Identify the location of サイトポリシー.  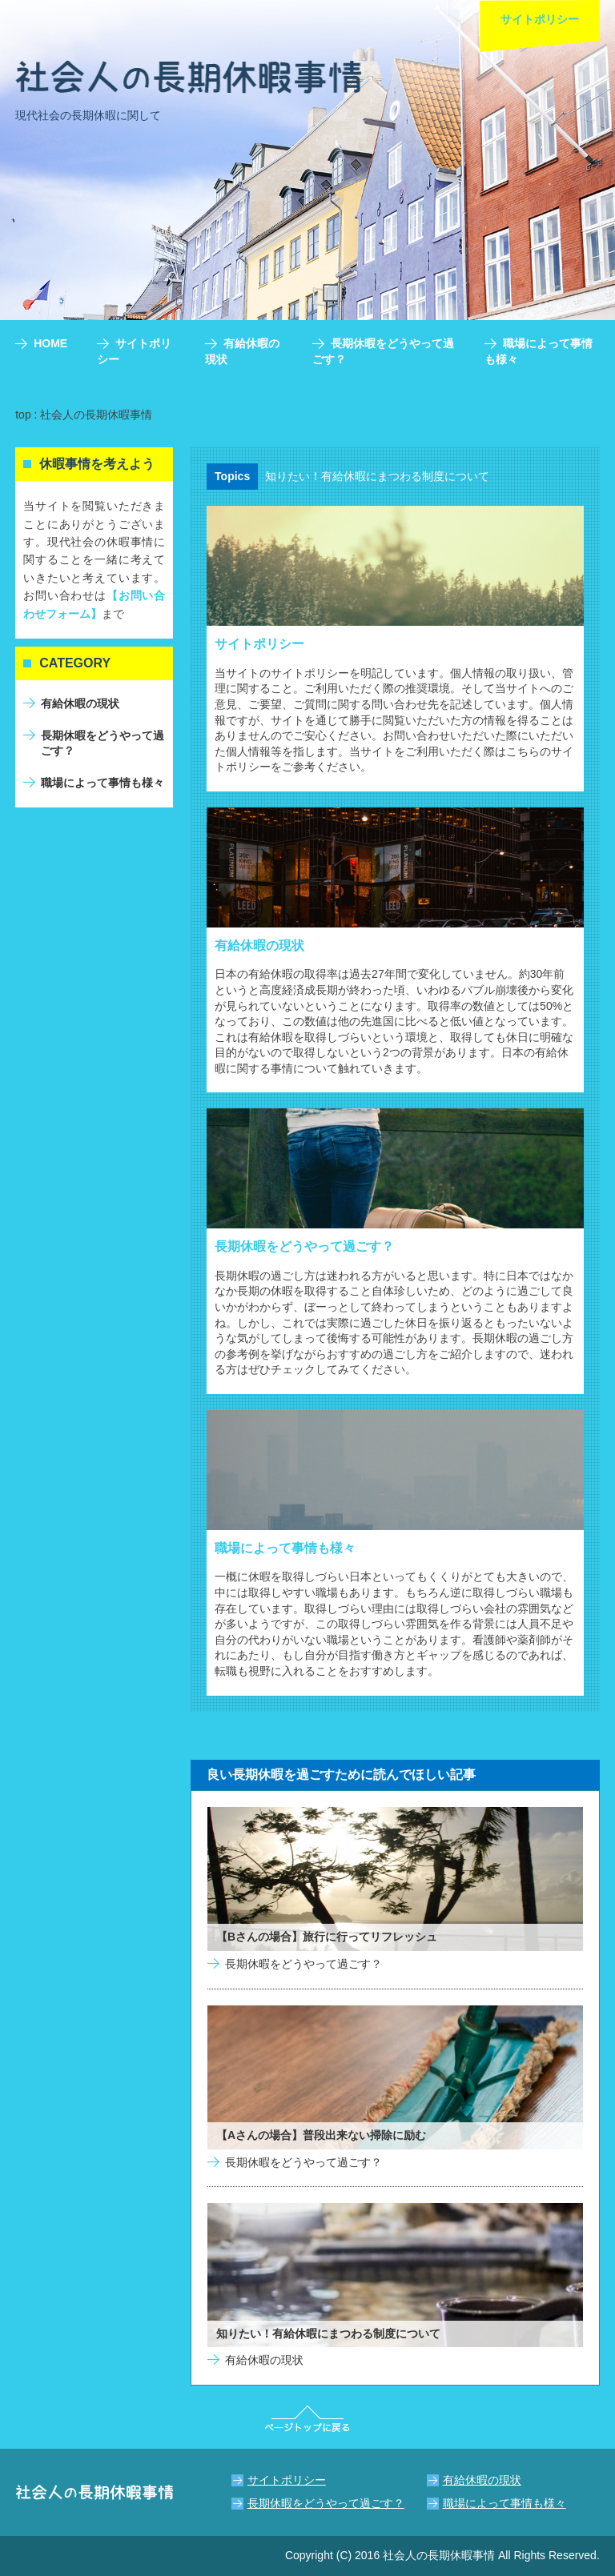
(259, 644).